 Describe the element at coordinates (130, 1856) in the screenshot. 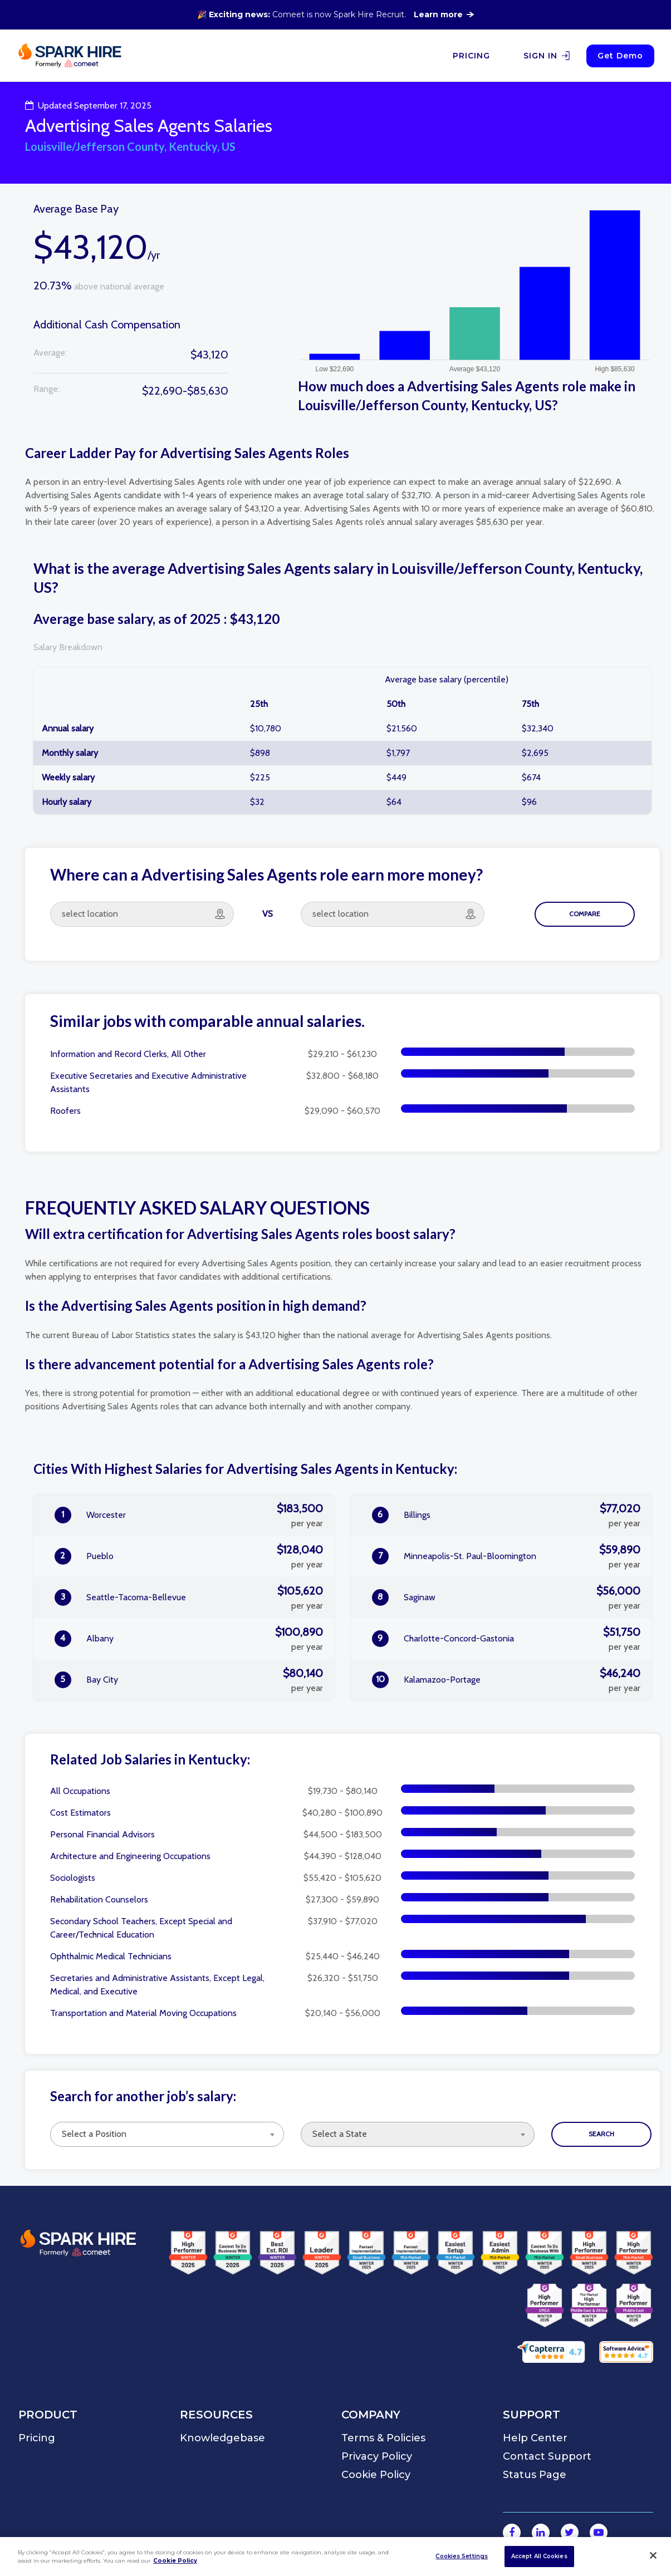

I see `Architecture and Engineering Occupations` at that location.